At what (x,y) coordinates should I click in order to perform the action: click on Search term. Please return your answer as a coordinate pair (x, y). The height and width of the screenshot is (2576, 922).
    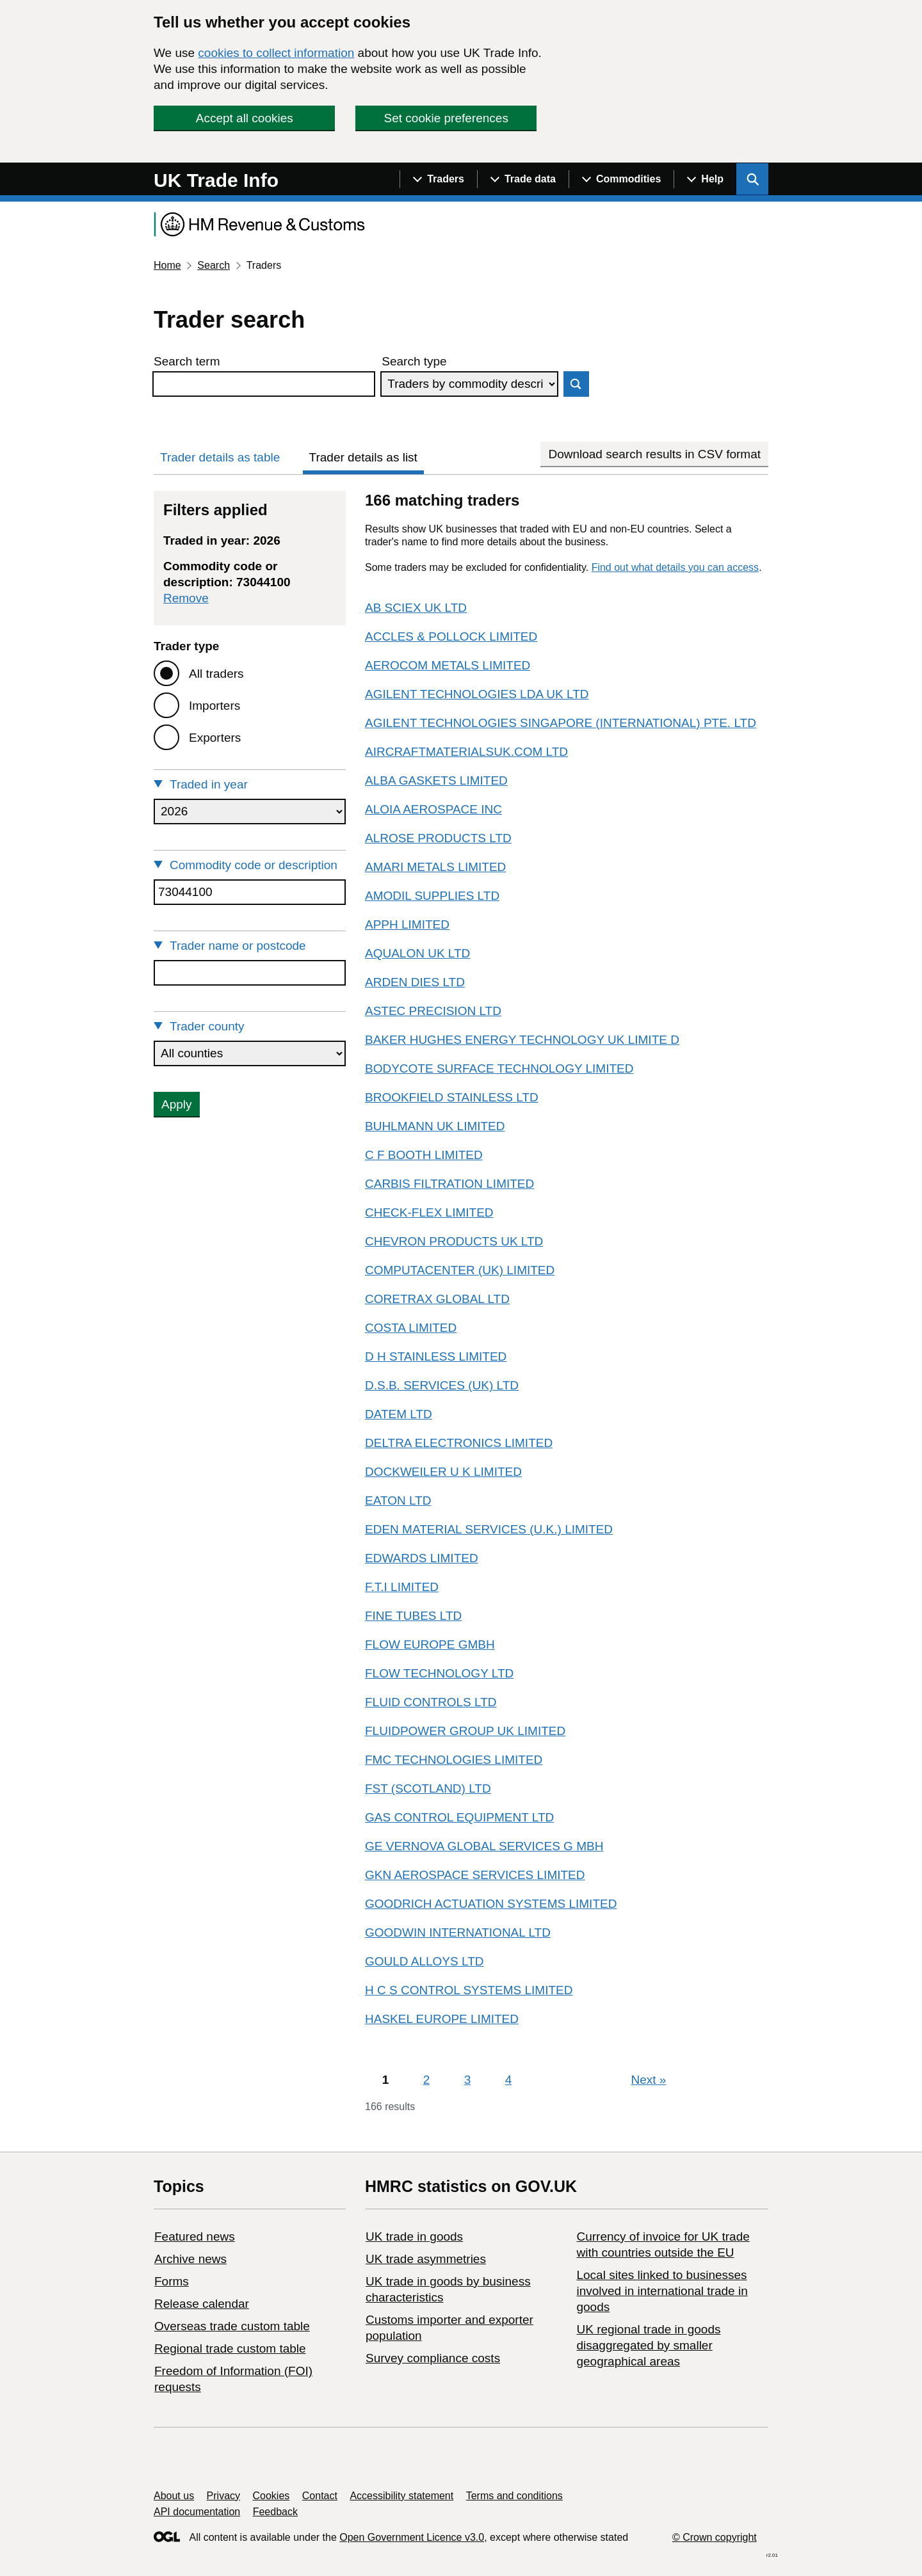
    Looking at the image, I should click on (187, 361).